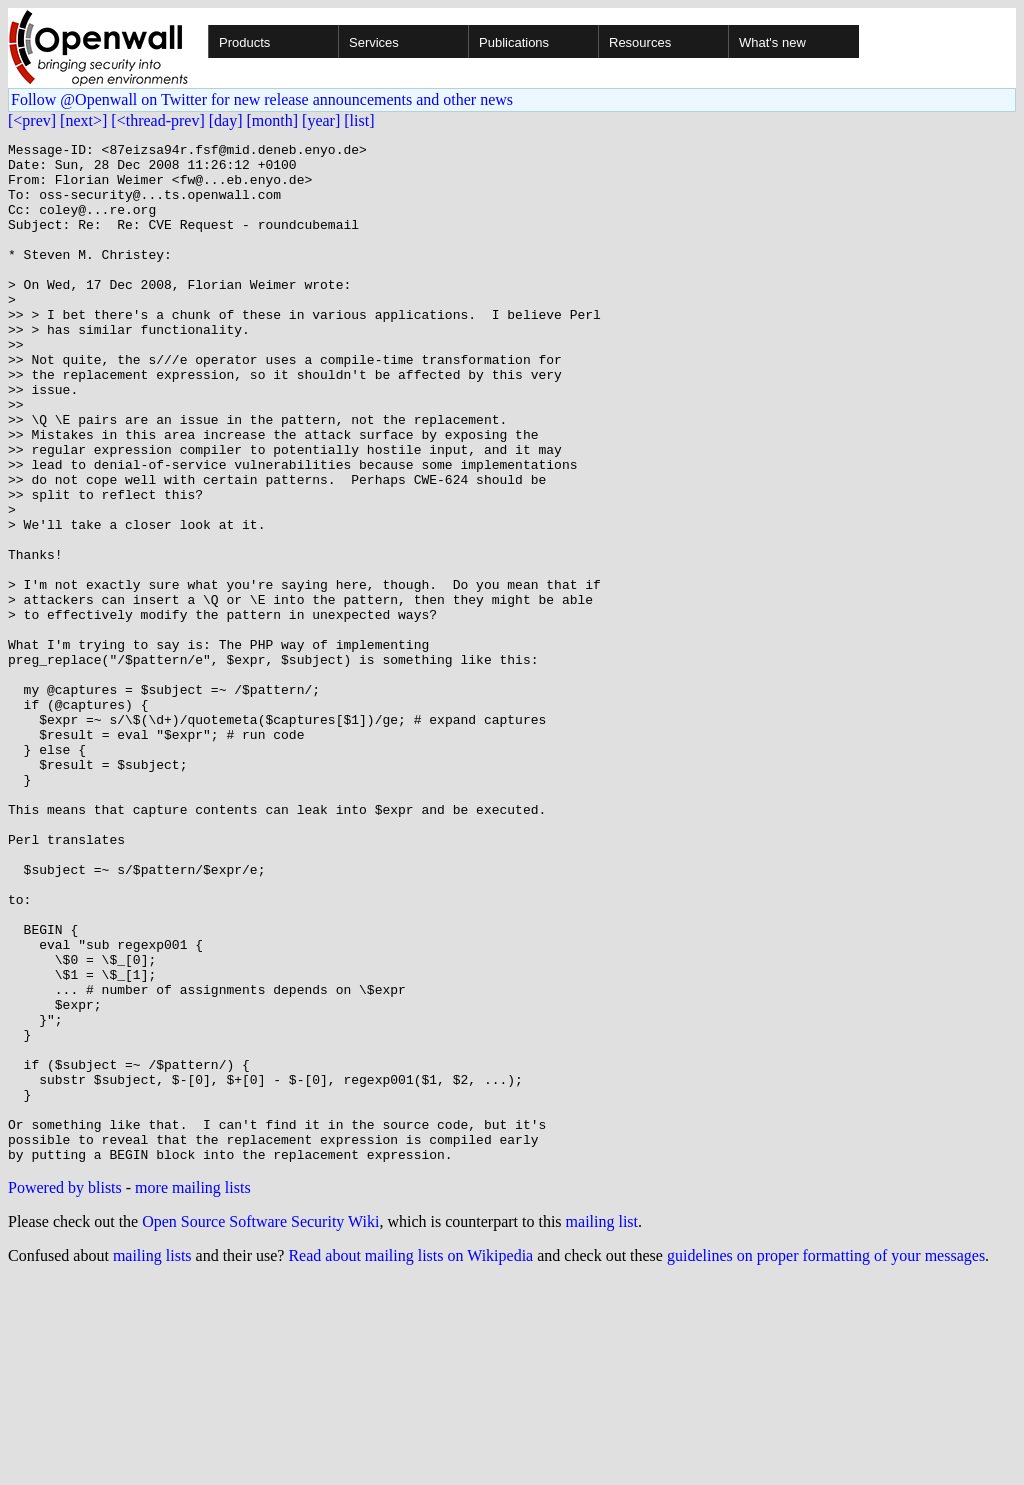 The width and height of the screenshot is (1024, 1485). Describe the element at coordinates (244, 42) in the screenshot. I see `Products` at that location.